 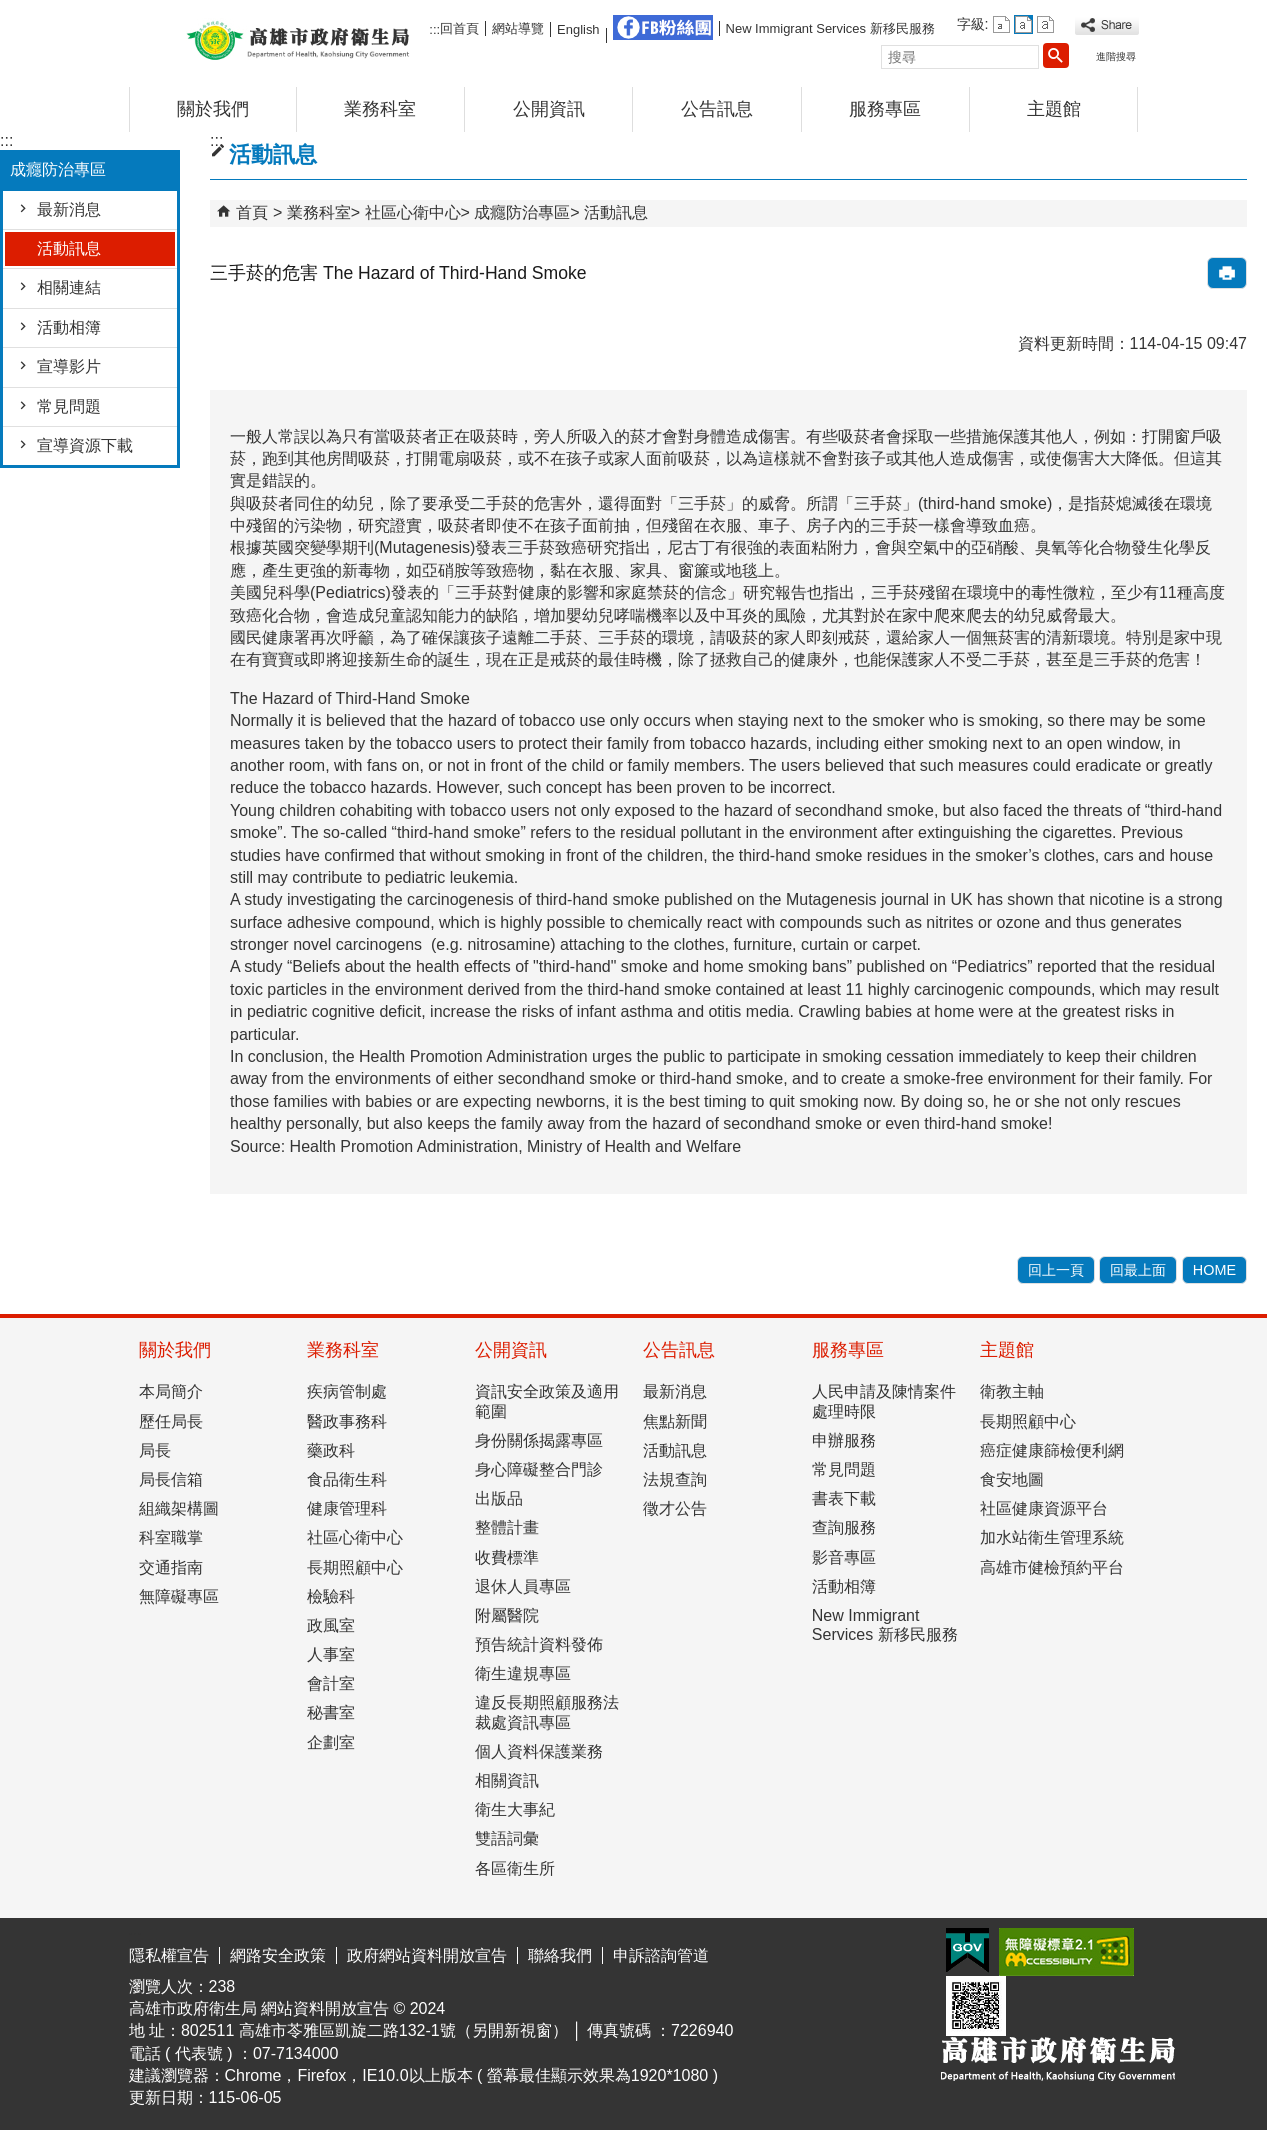 What do you see at coordinates (331, 1742) in the screenshot?
I see `企劃室` at bounding box center [331, 1742].